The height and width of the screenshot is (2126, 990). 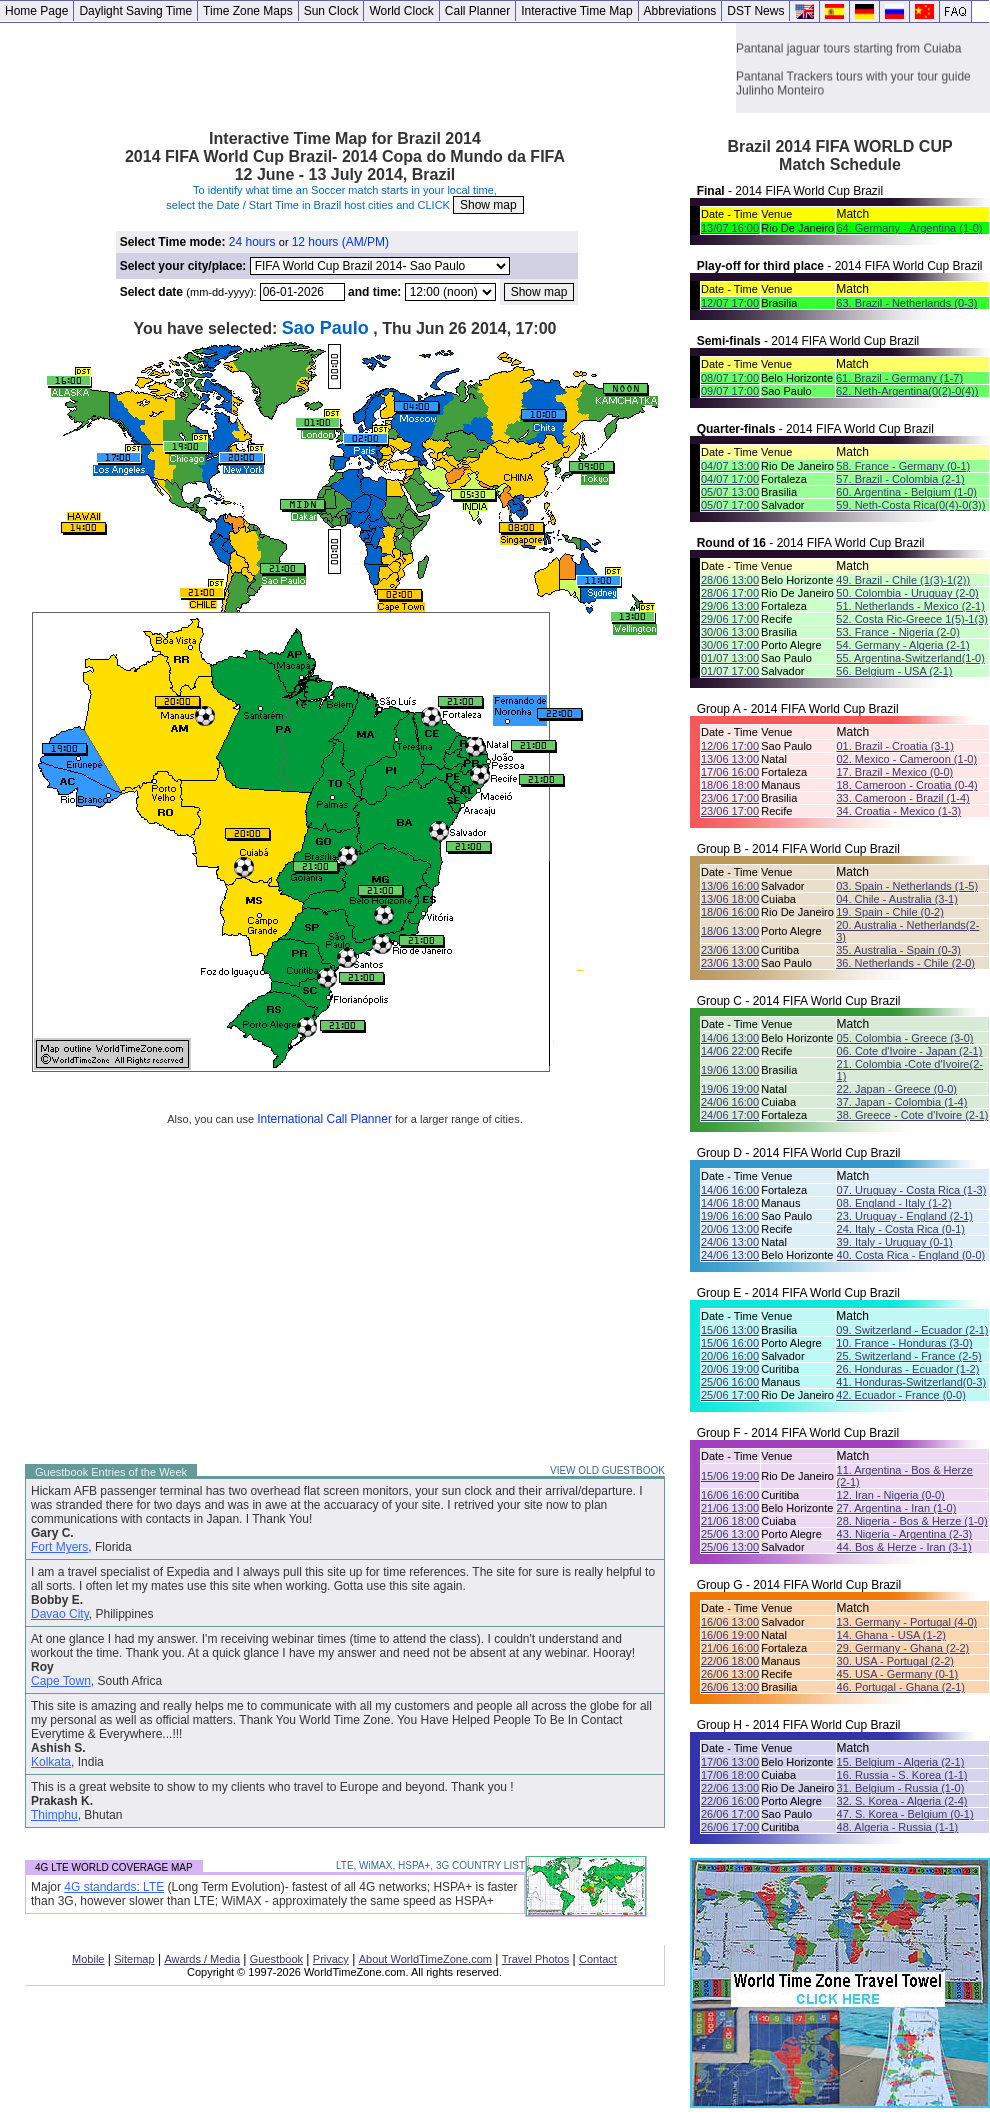 What do you see at coordinates (730, 492) in the screenshot?
I see `05/07 13:00` at bounding box center [730, 492].